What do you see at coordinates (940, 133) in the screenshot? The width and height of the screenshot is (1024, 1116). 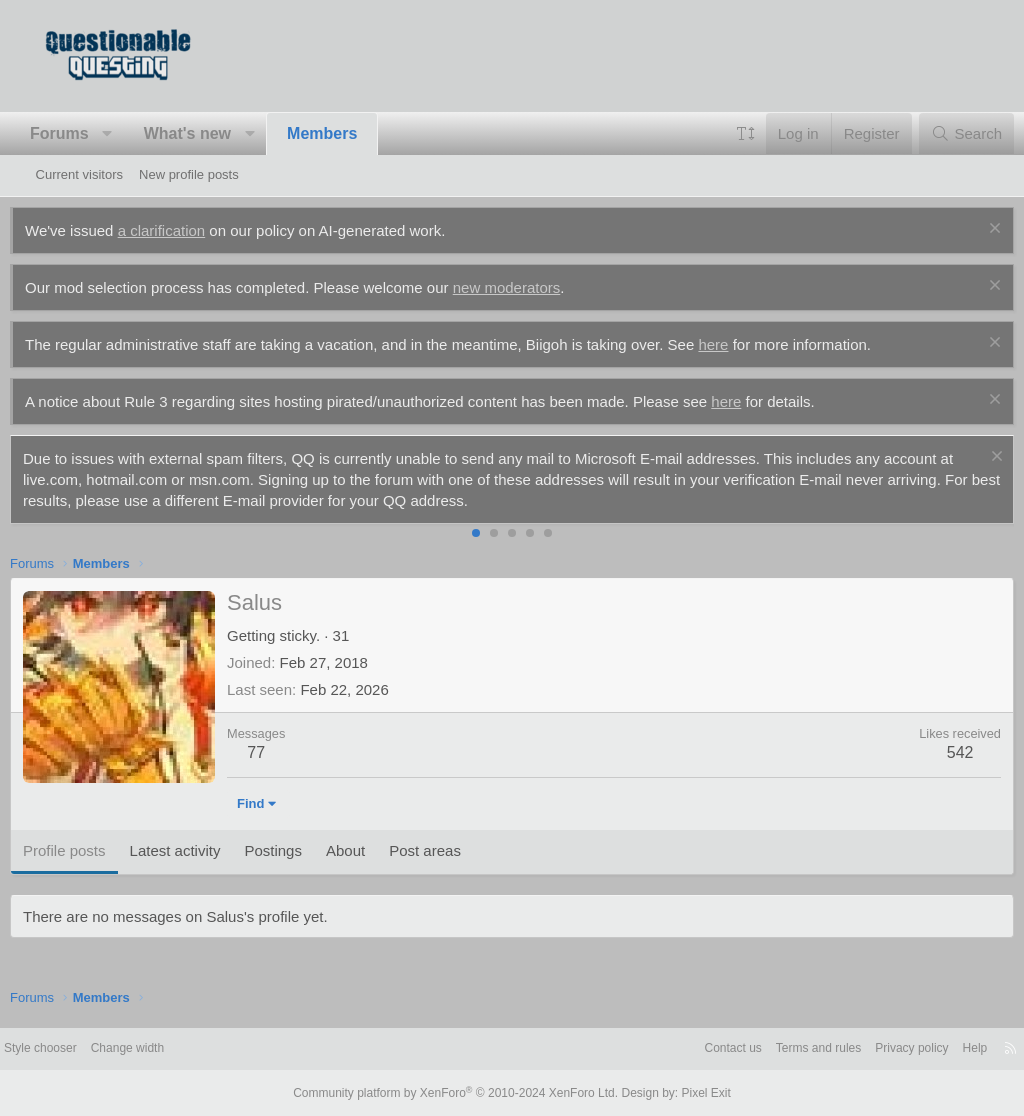 I see `[Search]` at bounding box center [940, 133].